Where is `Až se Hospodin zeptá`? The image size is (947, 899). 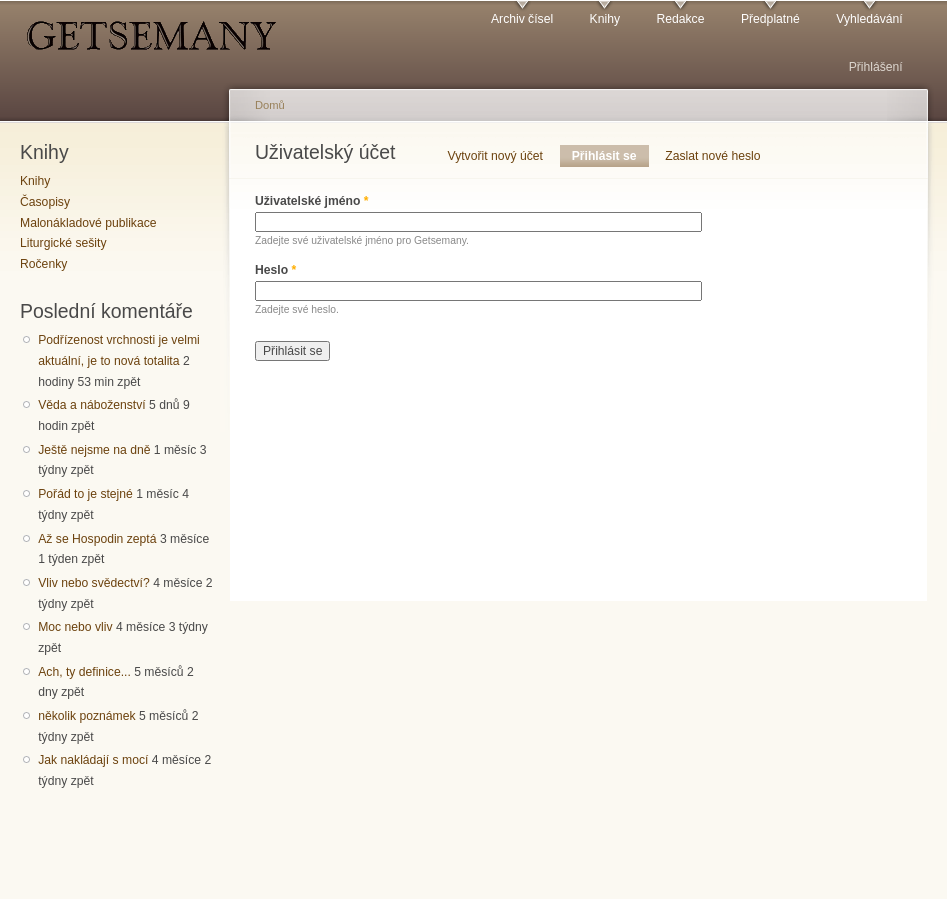 Až se Hospodin zeptá is located at coordinates (97, 539).